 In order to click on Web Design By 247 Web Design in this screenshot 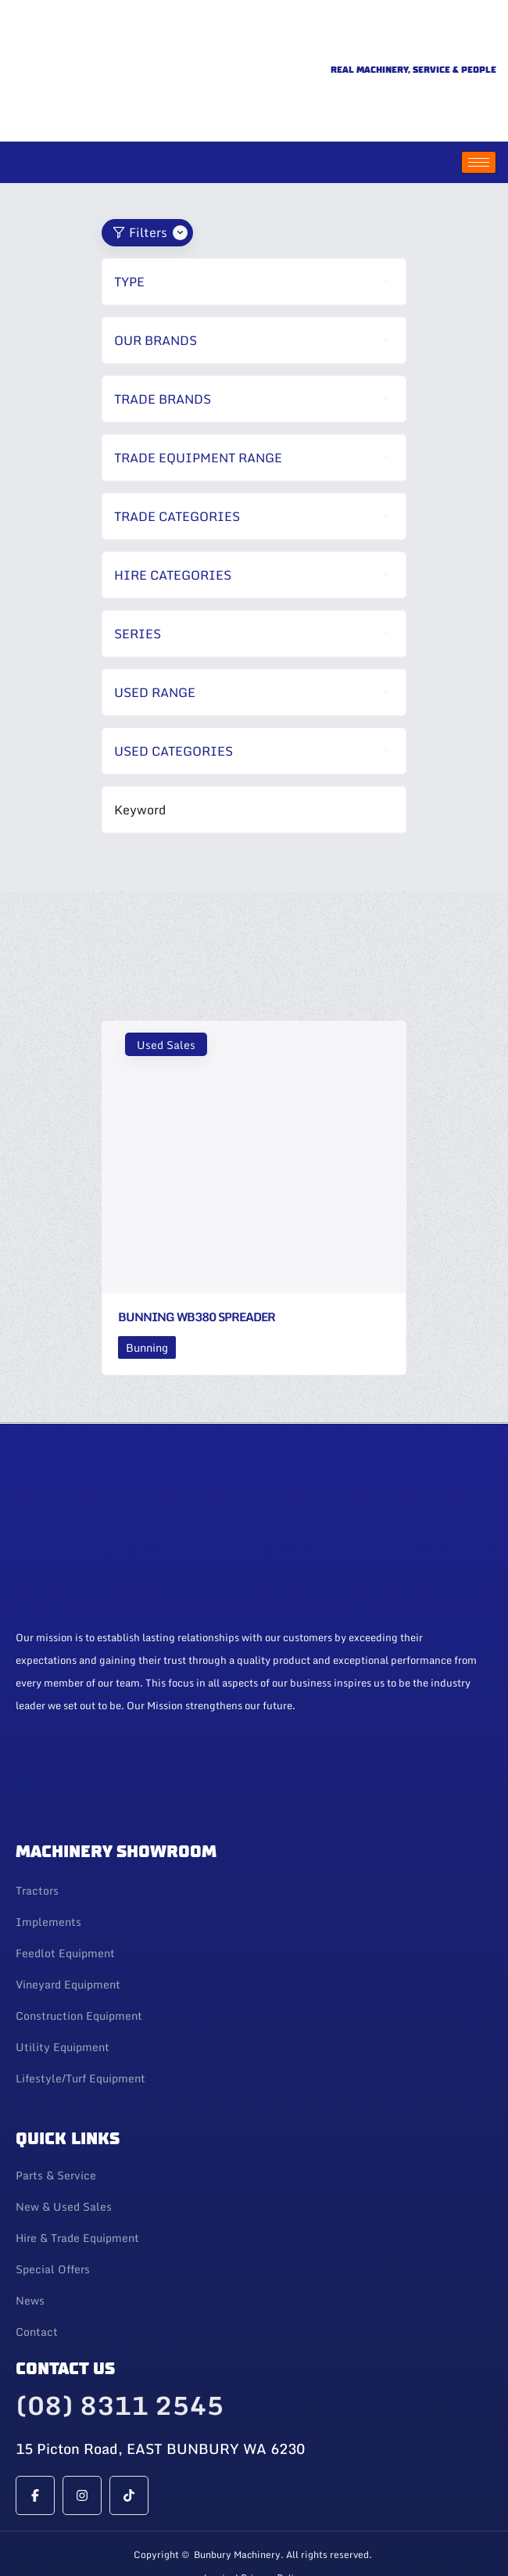, I will do `click(254, 2558)`.